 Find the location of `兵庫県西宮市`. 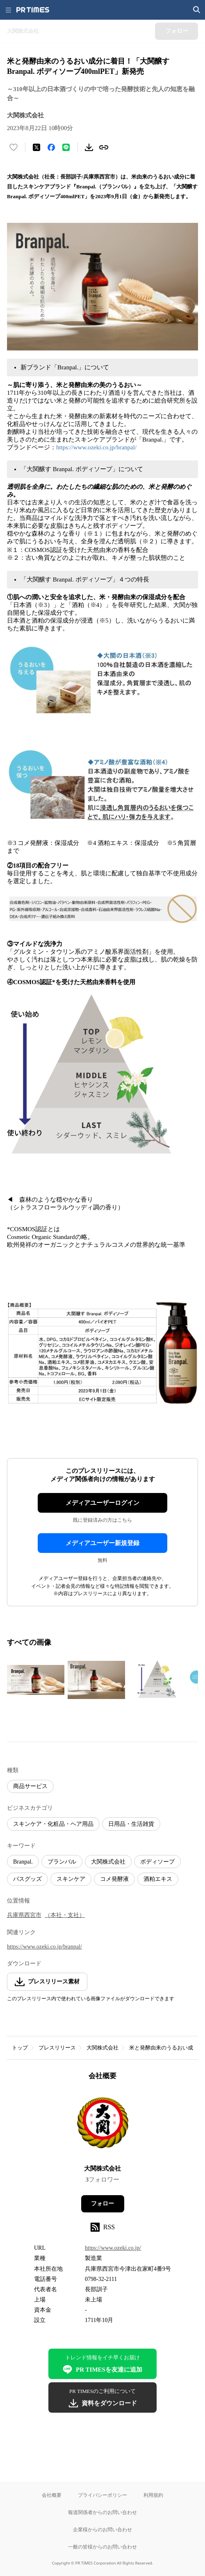

兵庫県西宮市 is located at coordinates (24, 1915).